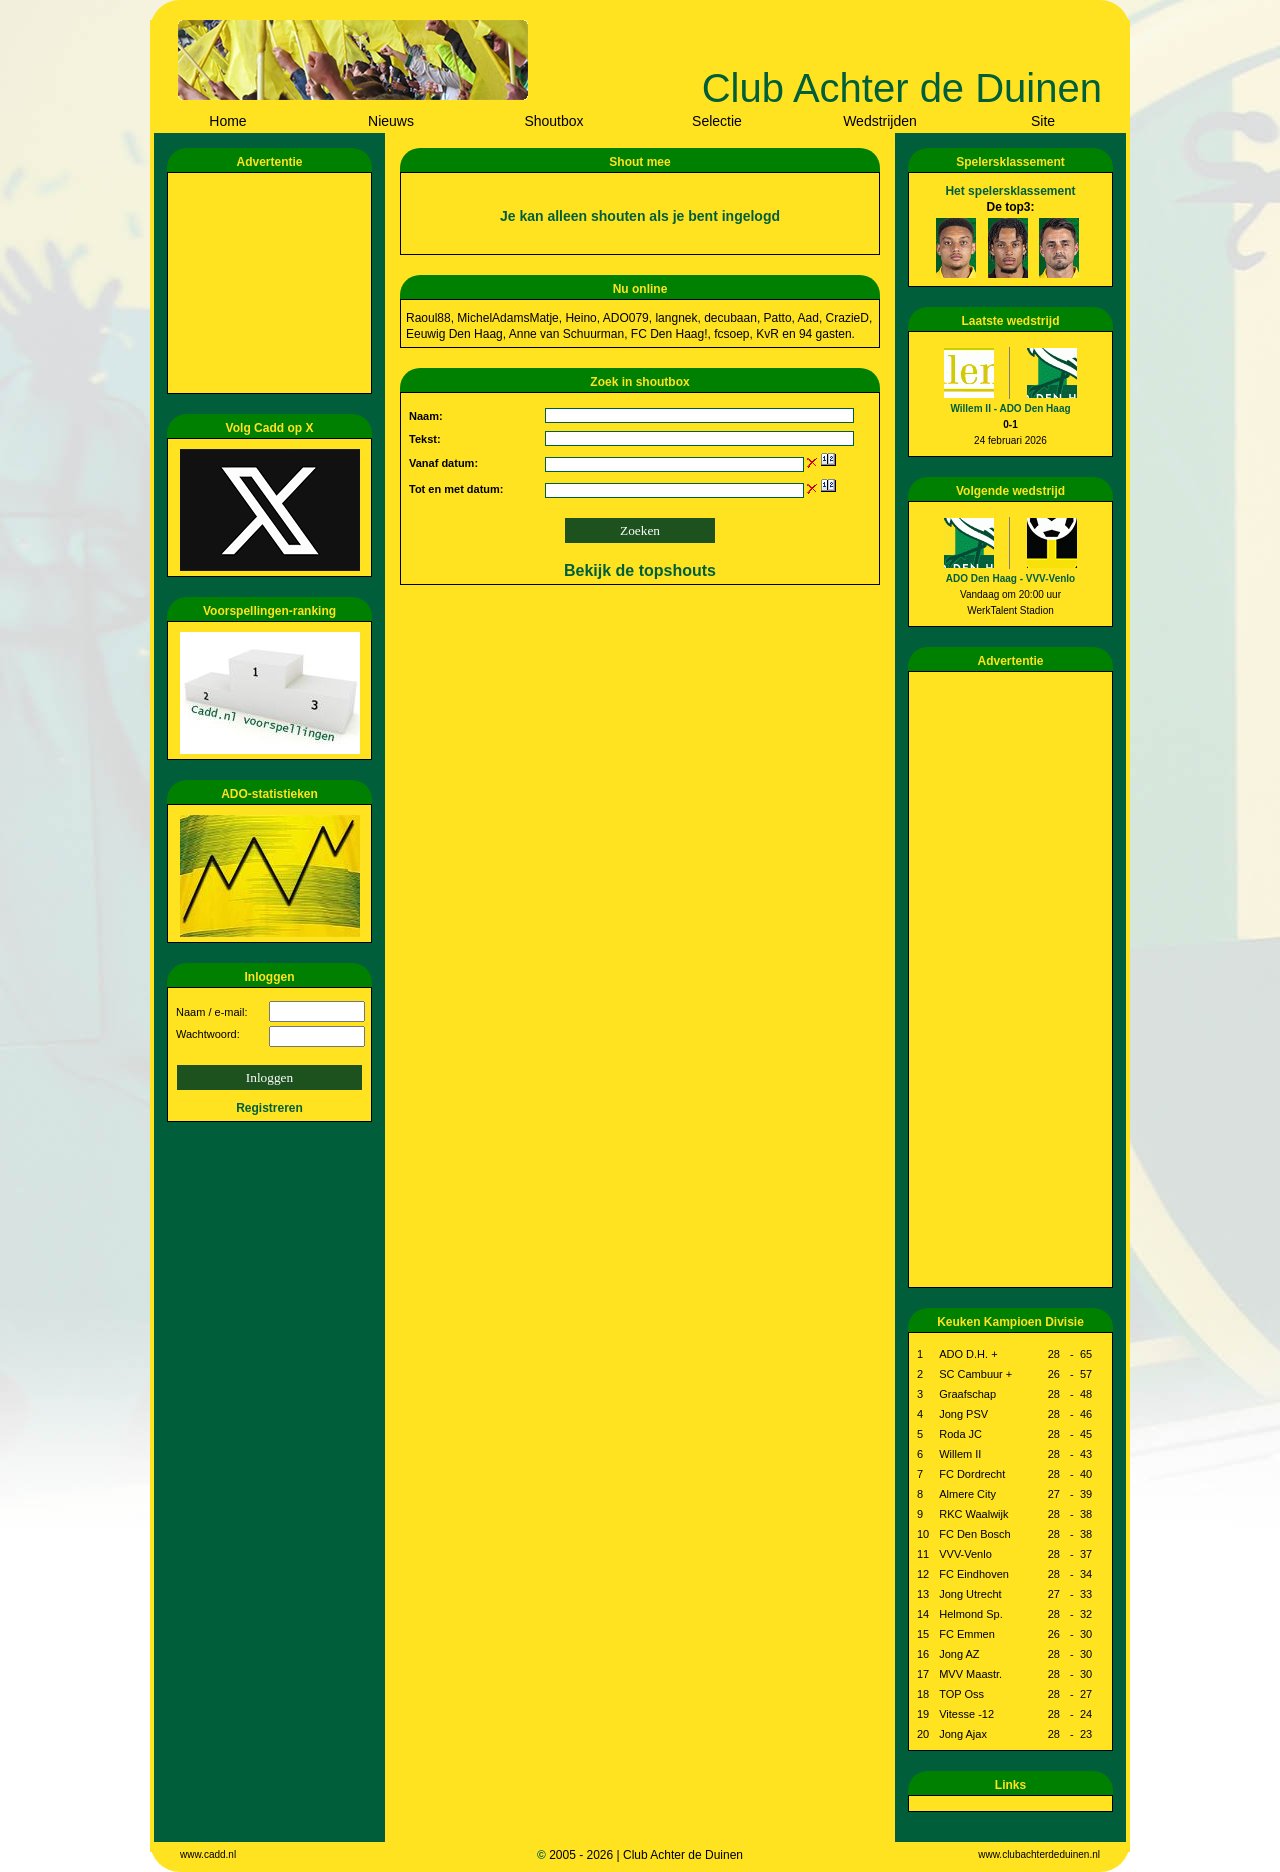 Image resolution: width=1280 pixels, height=1872 pixels. I want to click on Bekijk de topshouts, so click(640, 570).